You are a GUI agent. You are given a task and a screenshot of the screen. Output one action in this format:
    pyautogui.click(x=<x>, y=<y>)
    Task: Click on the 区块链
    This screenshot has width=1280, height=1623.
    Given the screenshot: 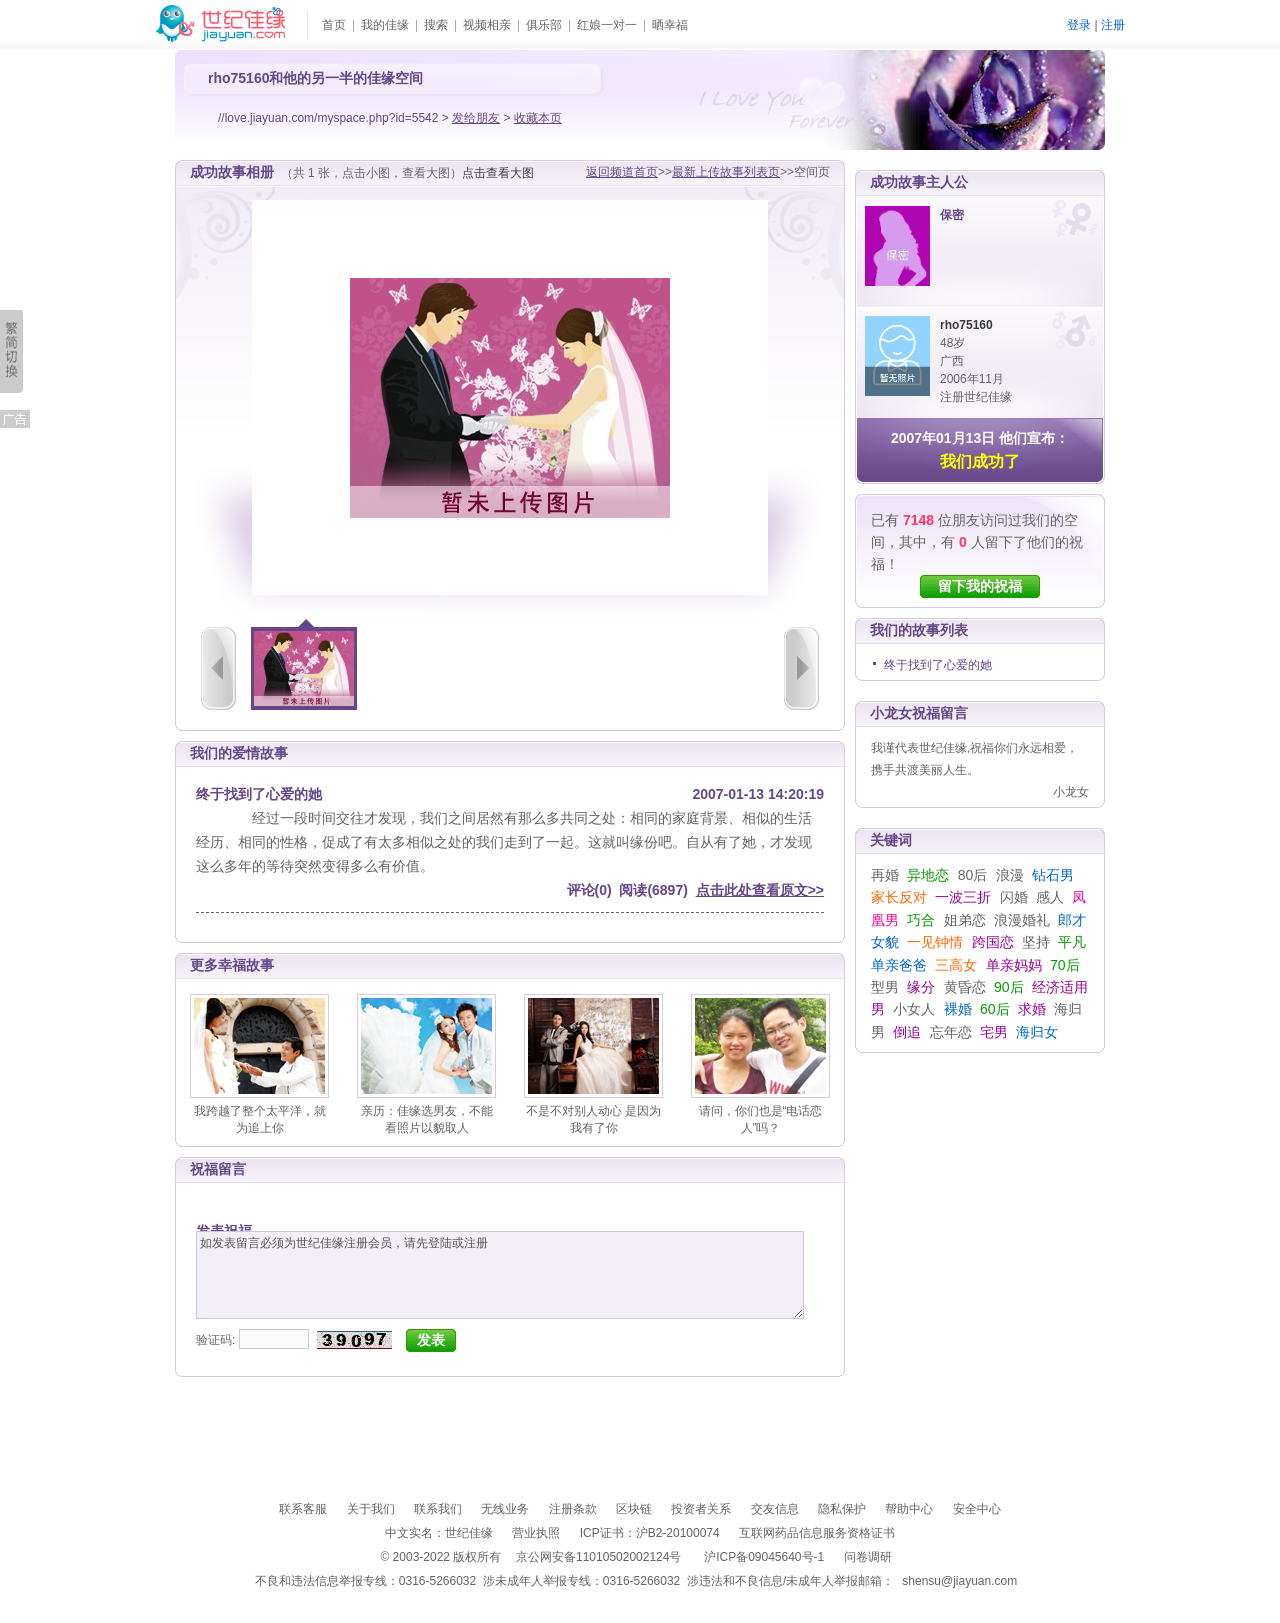 What is the action you would take?
    pyautogui.click(x=634, y=1509)
    